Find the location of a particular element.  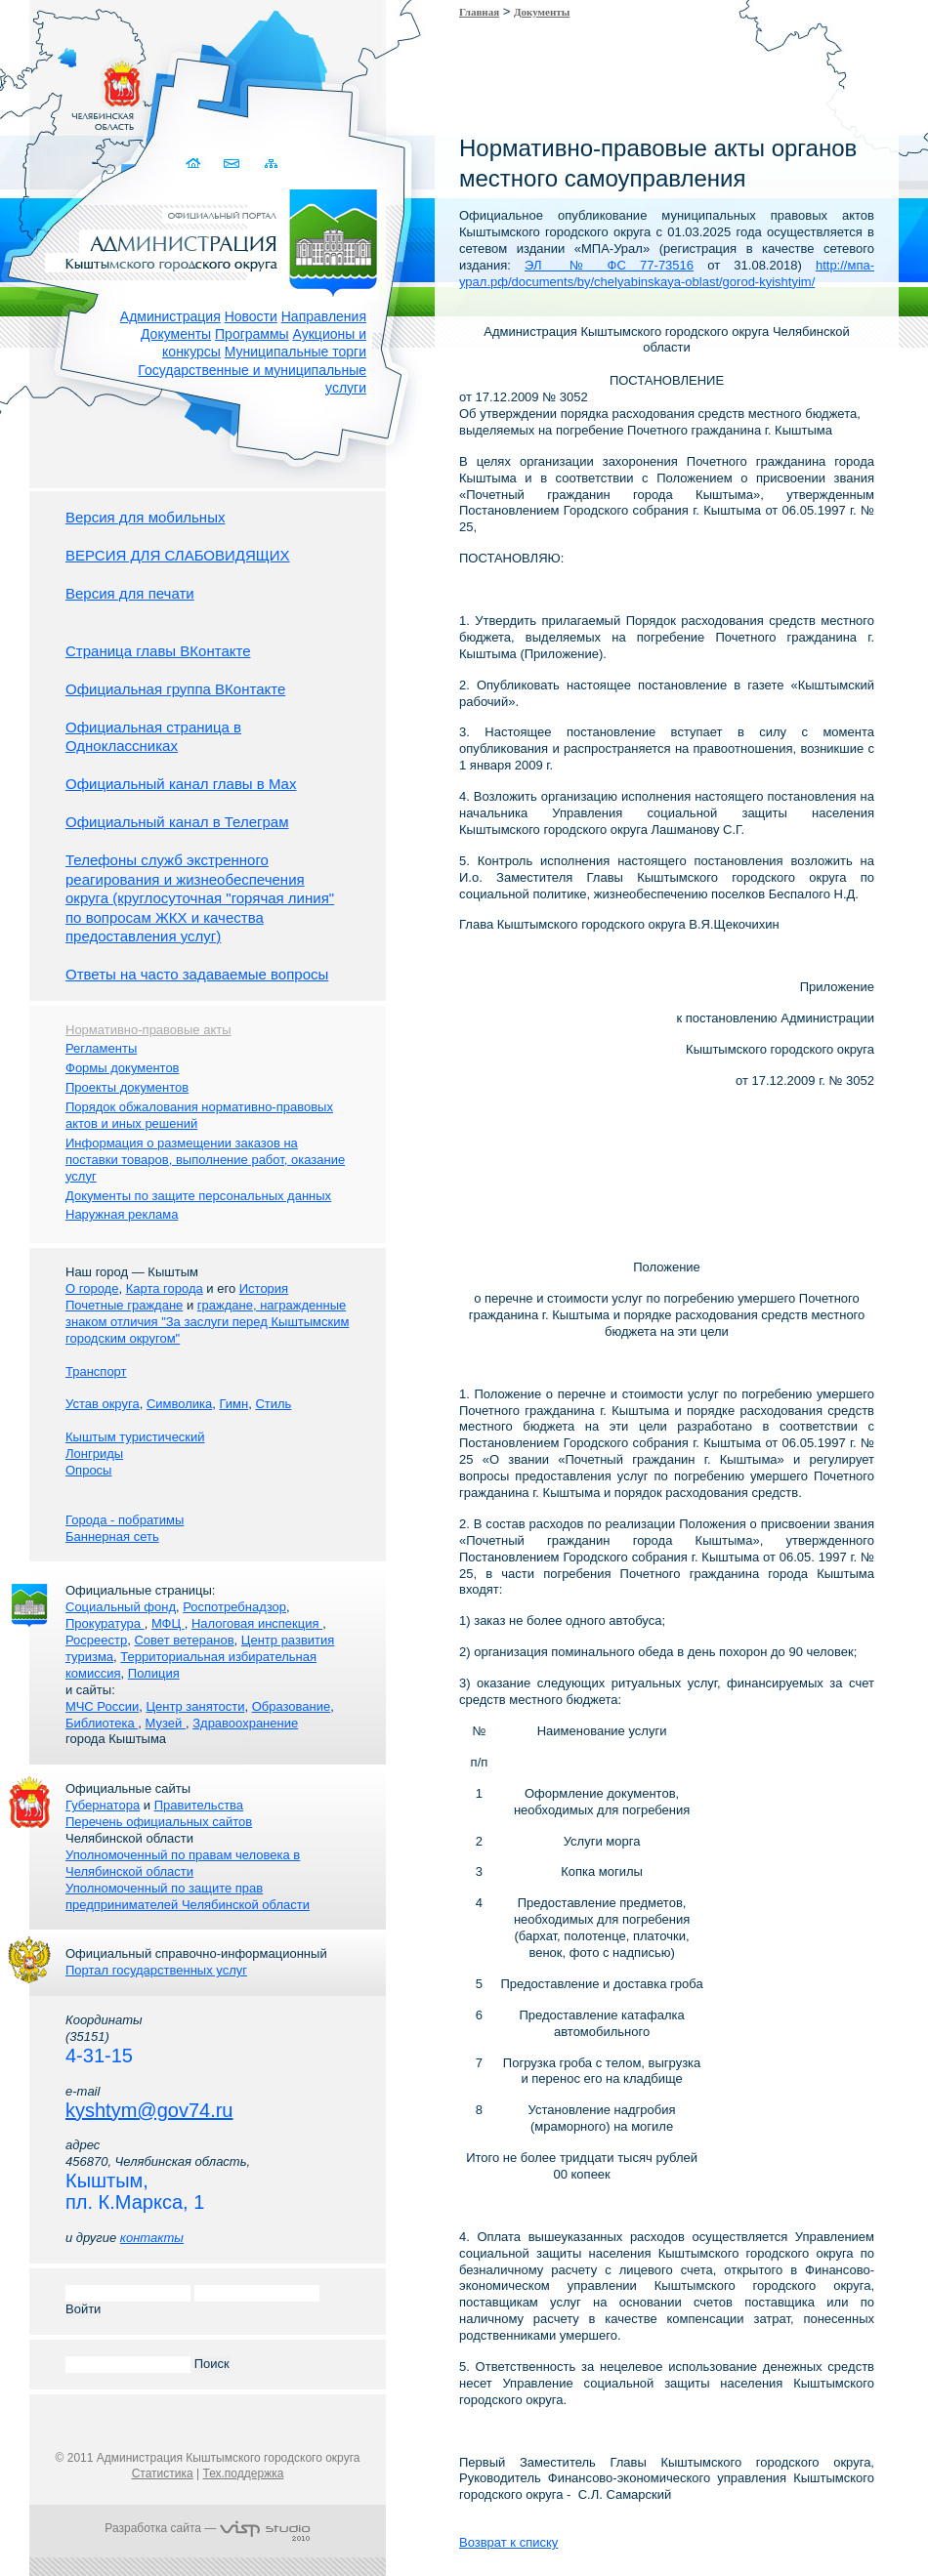

Официальный канал главы в Мах is located at coordinates (180, 783).